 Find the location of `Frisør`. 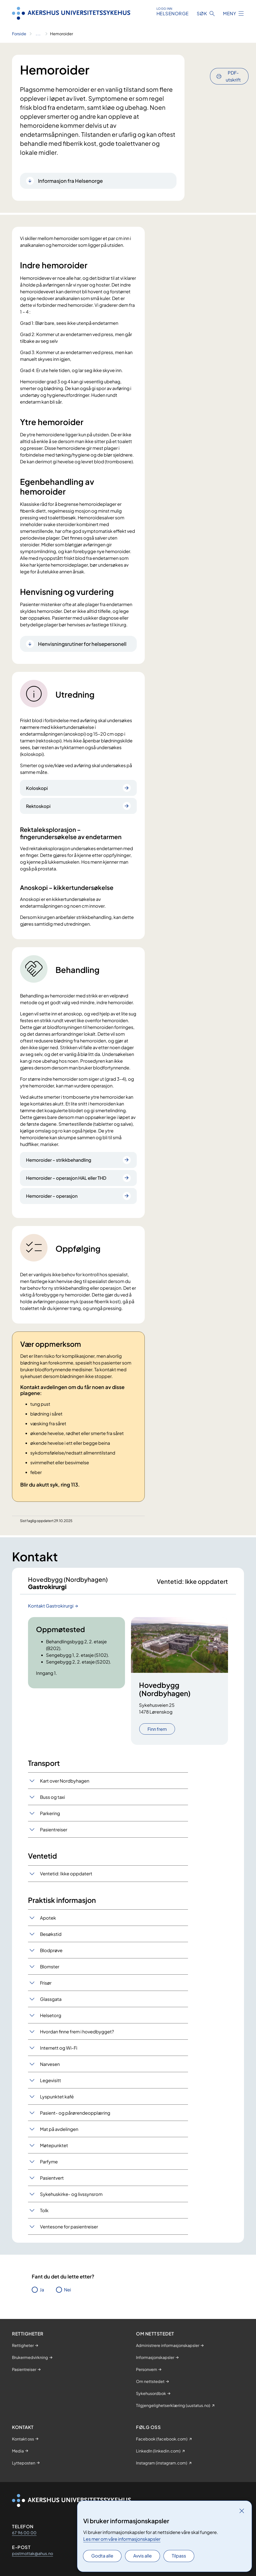

Frisør is located at coordinates (46, 1987).